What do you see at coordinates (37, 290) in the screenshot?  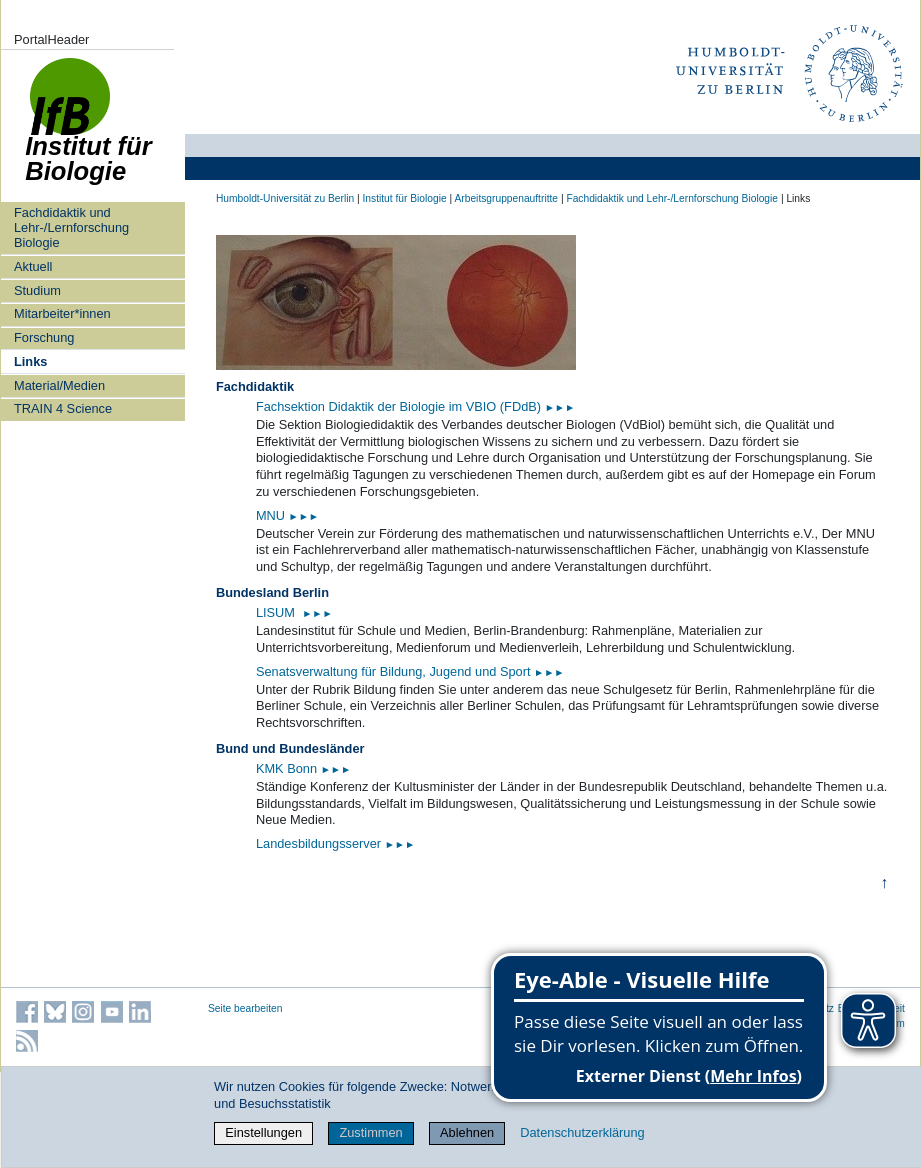 I see `Studium` at bounding box center [37, 290].